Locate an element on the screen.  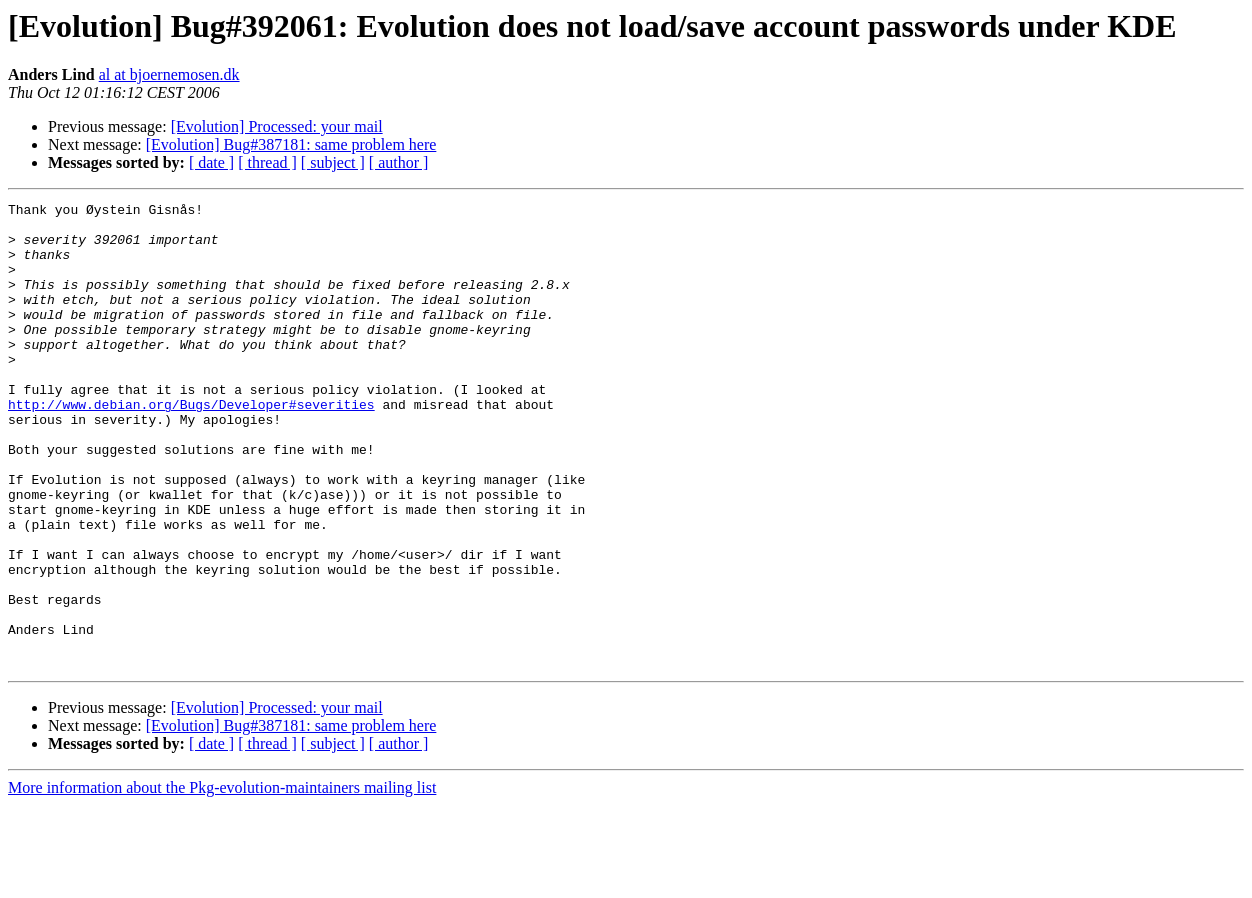
[ subject ] is located at coordinates (333, 162).